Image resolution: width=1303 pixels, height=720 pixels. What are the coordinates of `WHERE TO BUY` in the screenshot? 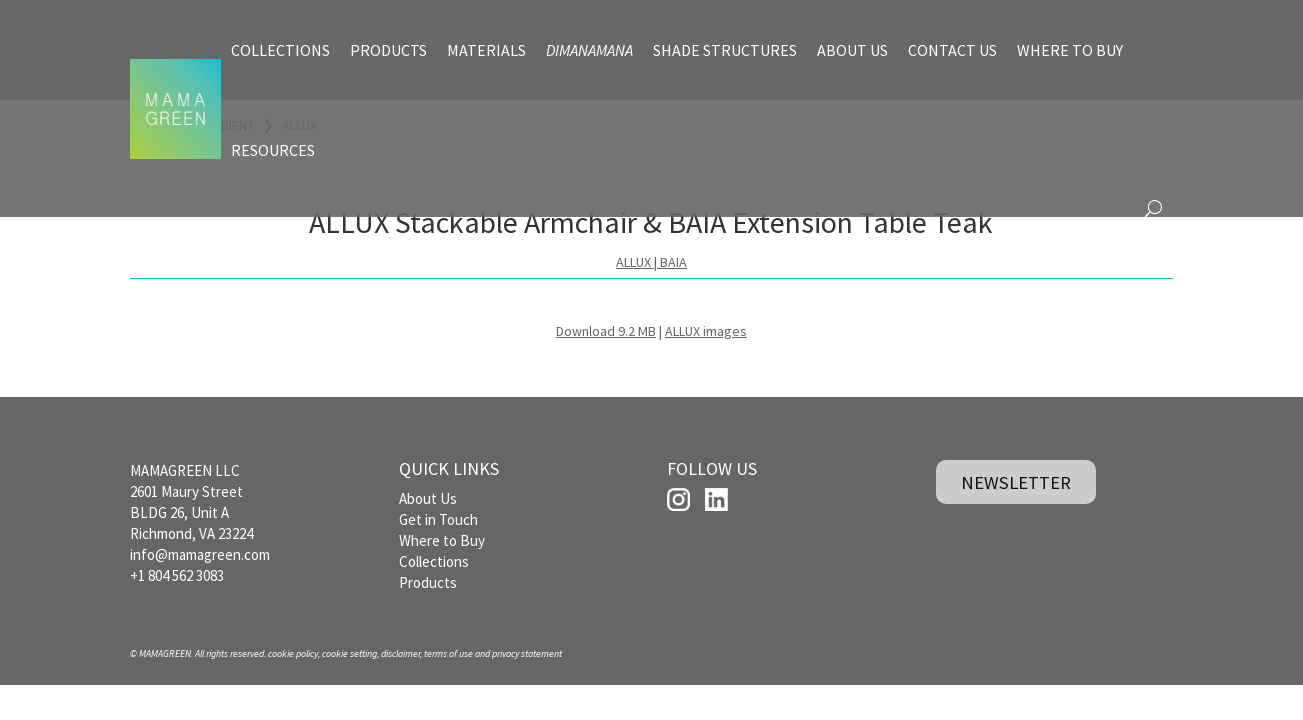 It's located at (1070, 50).